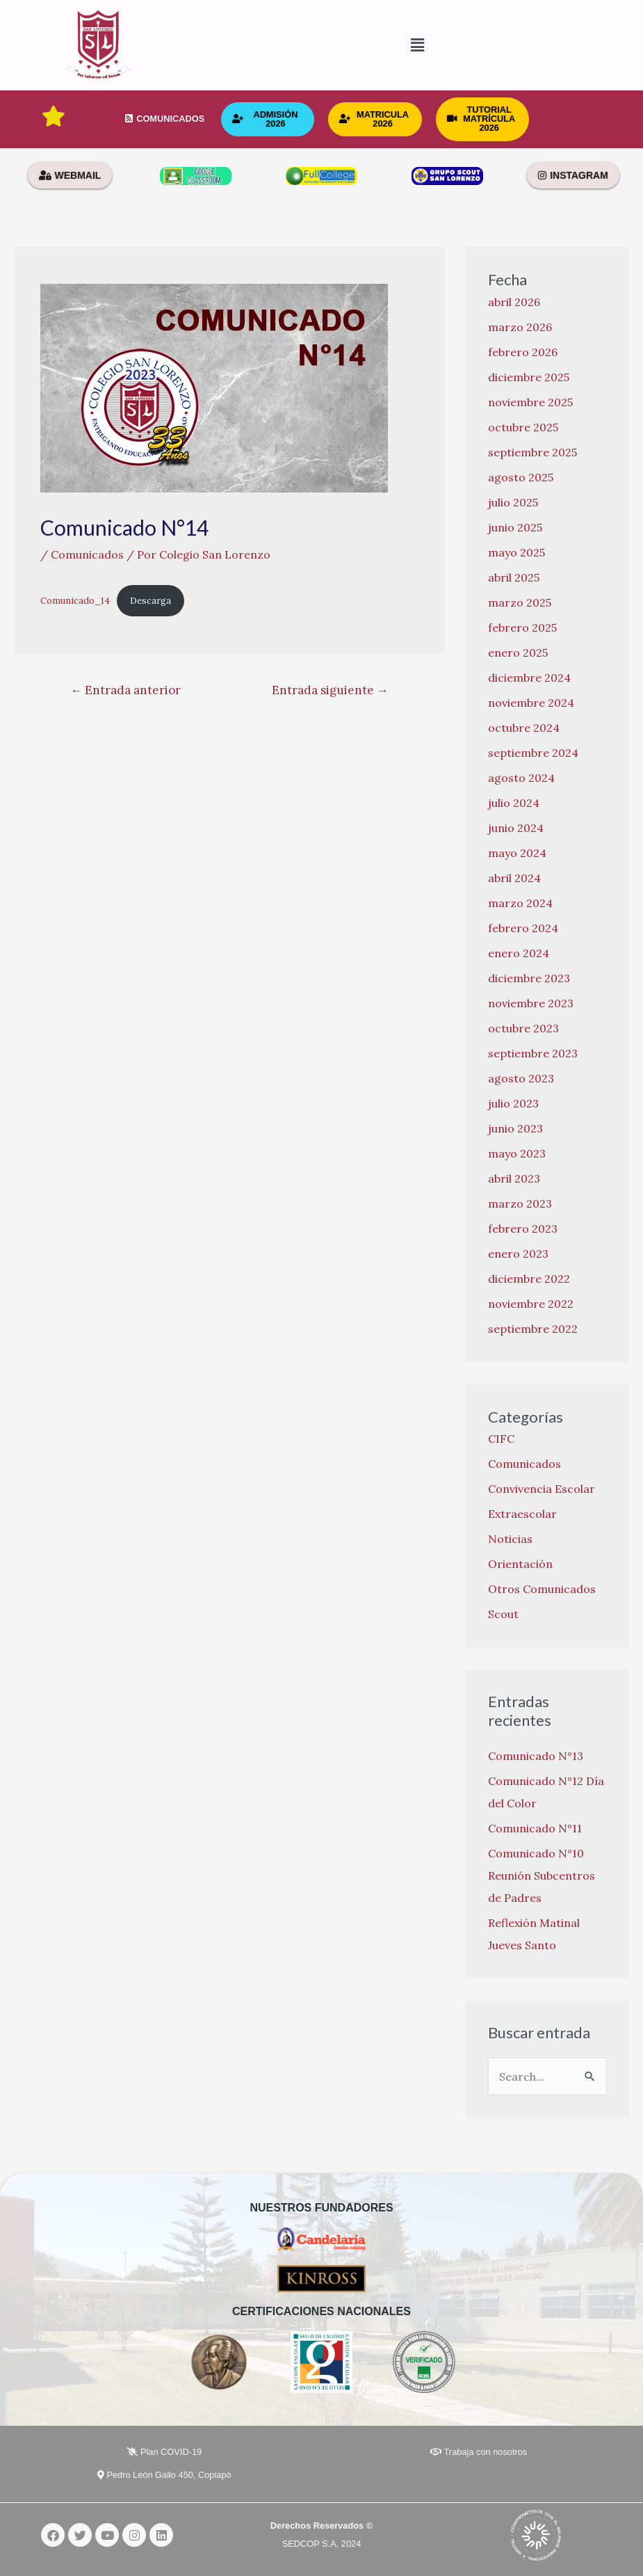 This screenshot has width=643, height=2576. Describe the element at coordinates (518, 1254) in the screenshot. I see `enero 2023` at that location.